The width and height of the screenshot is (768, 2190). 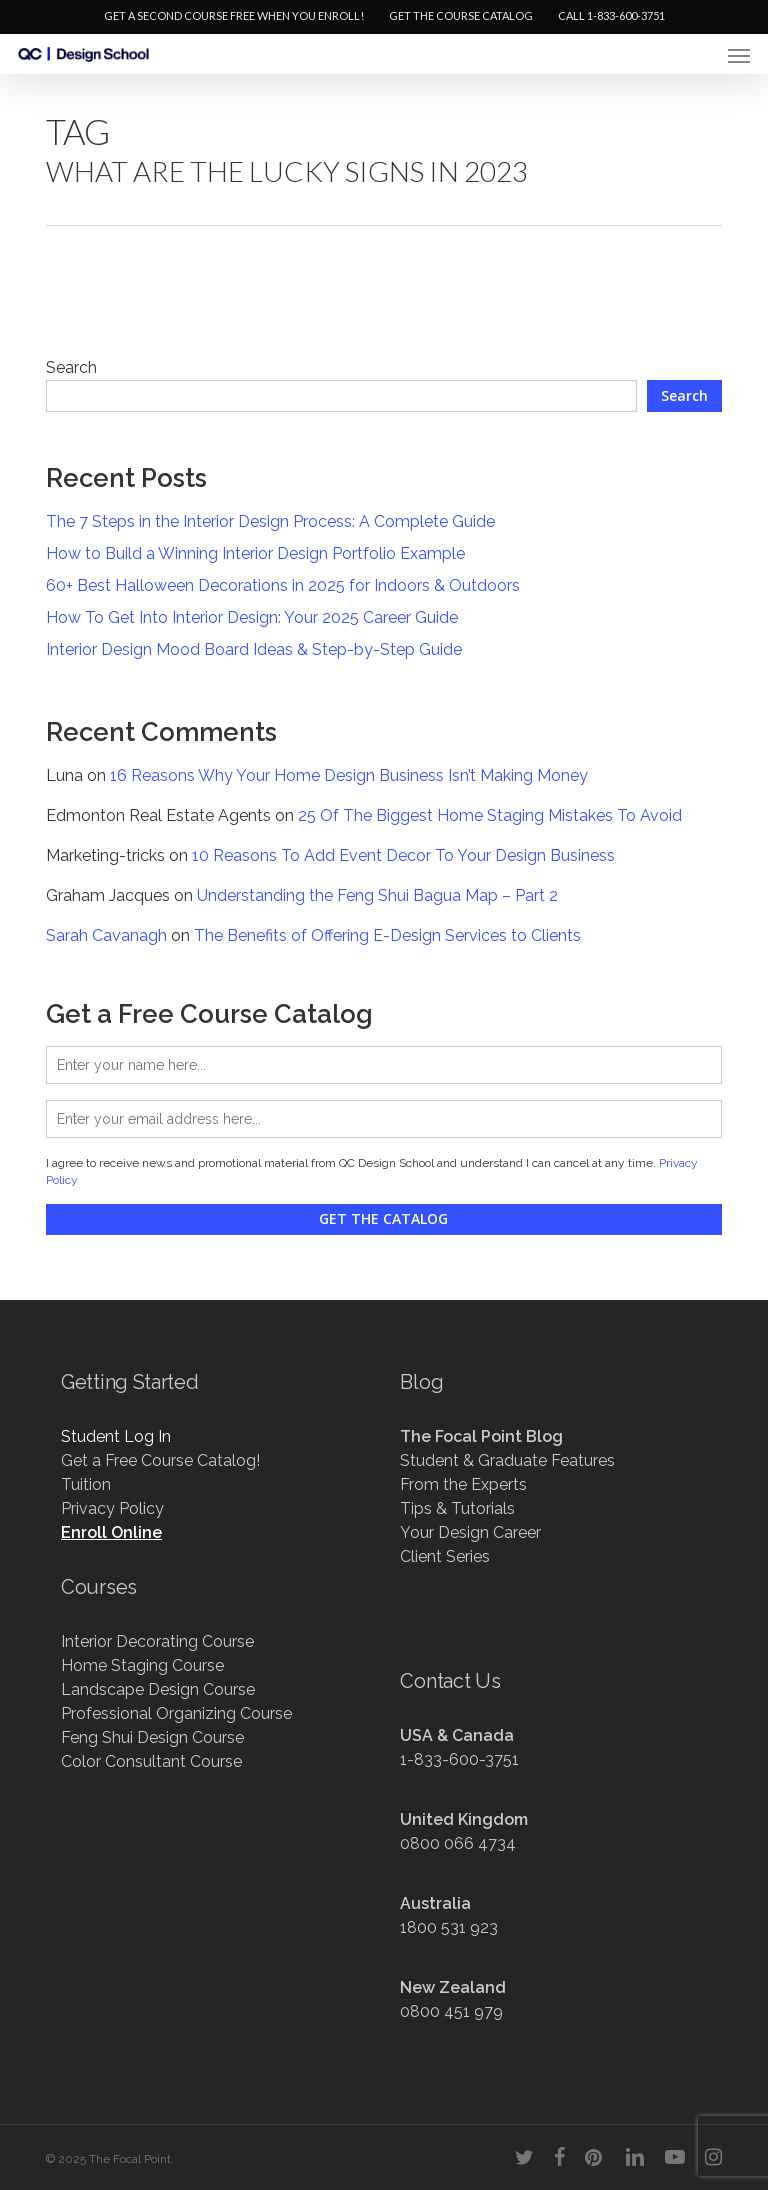 What do you see at coordinates (255, 553) in the screenshot?
I see `How to Build a Winning Interior Design Portfolio Example` at bounding box center [255, 553].